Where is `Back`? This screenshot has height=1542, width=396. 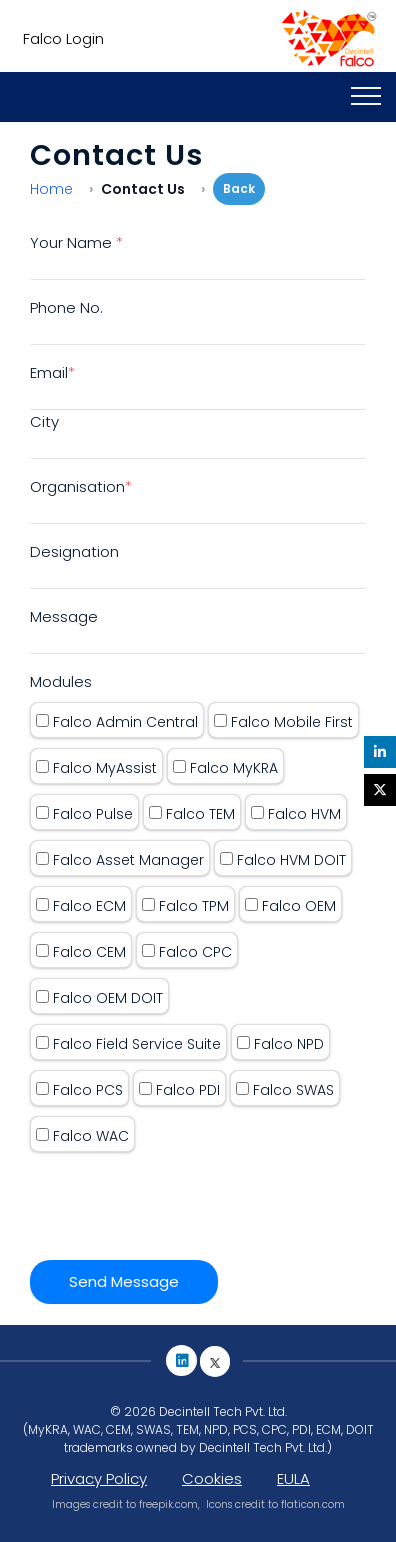 Back is located at coordinates (239, 188).